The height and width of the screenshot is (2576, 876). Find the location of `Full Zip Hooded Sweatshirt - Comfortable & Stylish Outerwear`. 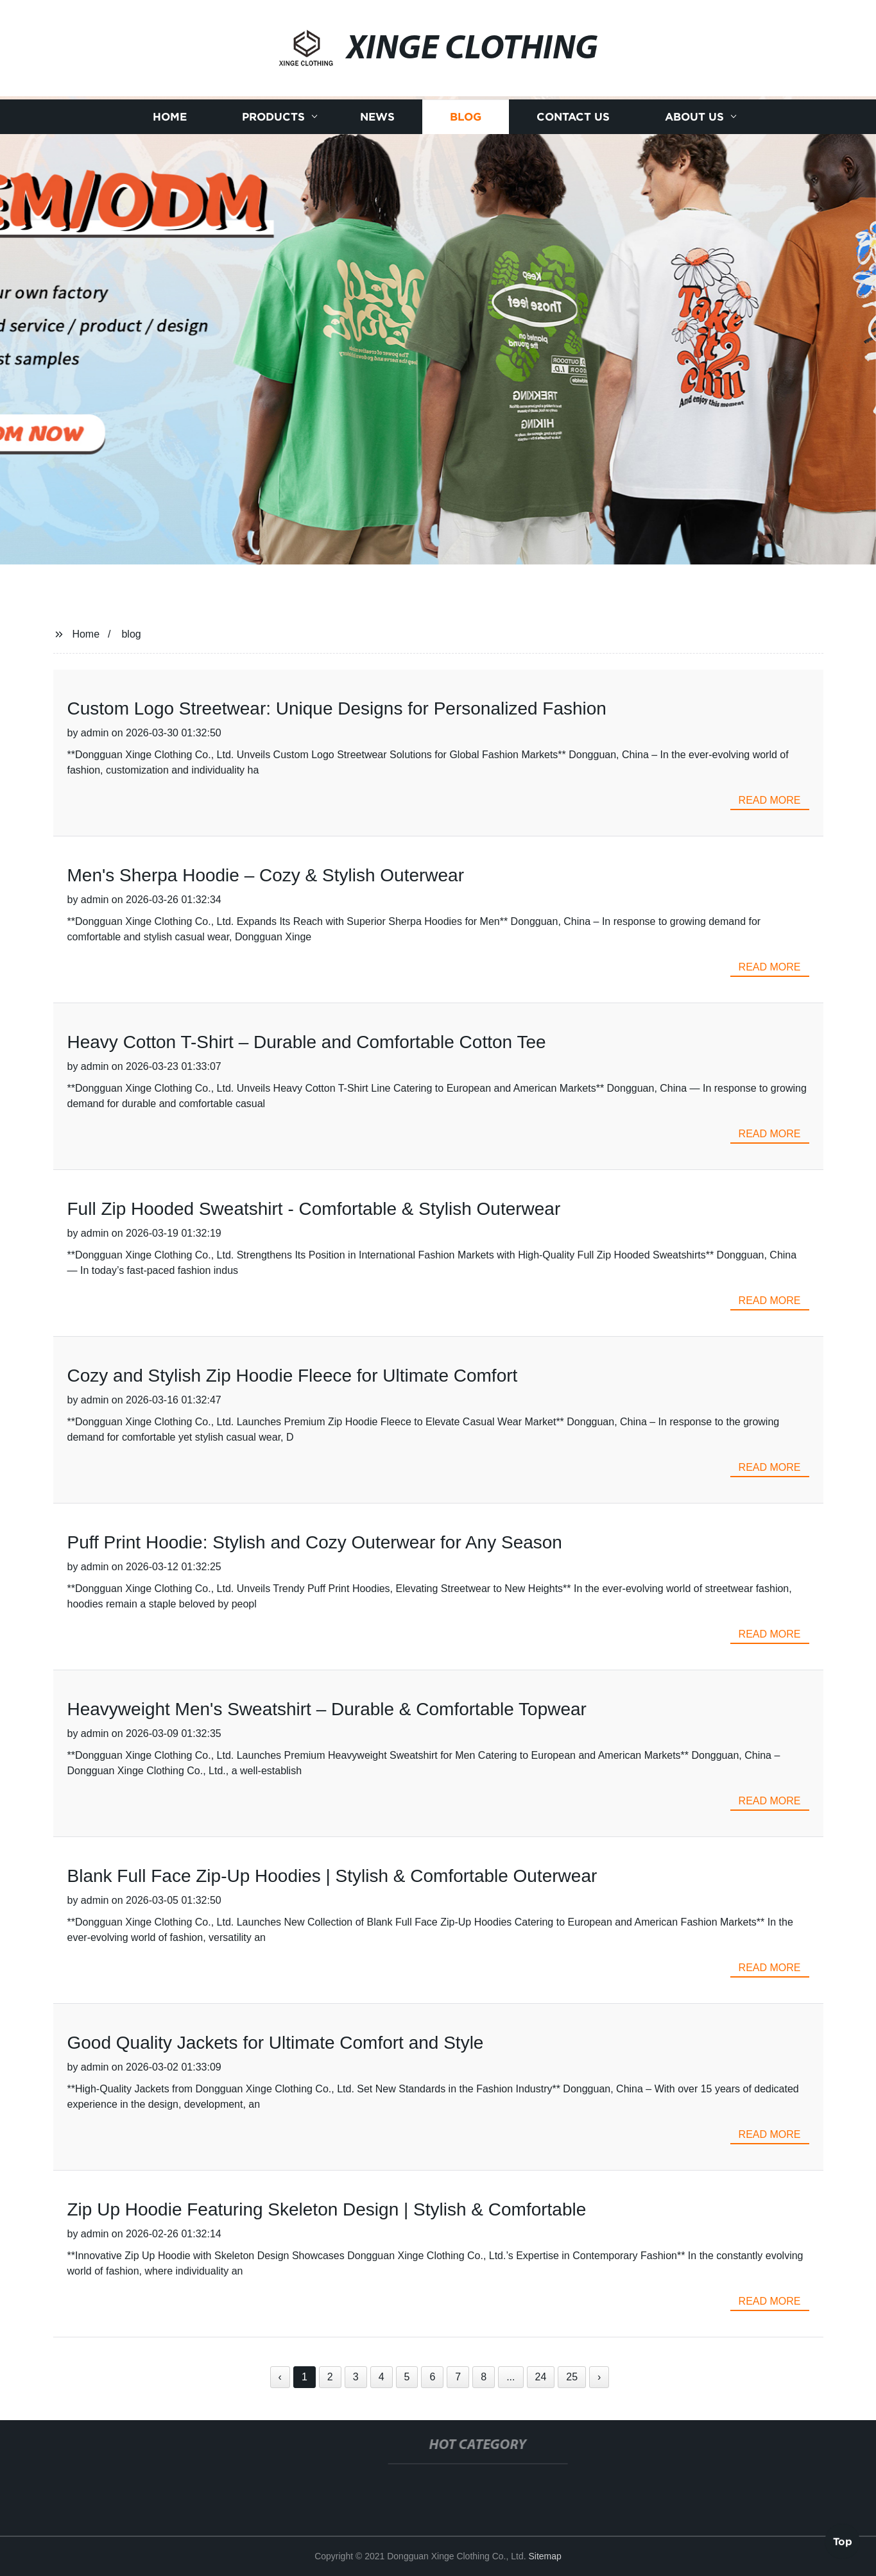

Full Zip Hooded Sweatshirt - Comfortable & Stylish Outerwear is located at coordinates (314, 1209).